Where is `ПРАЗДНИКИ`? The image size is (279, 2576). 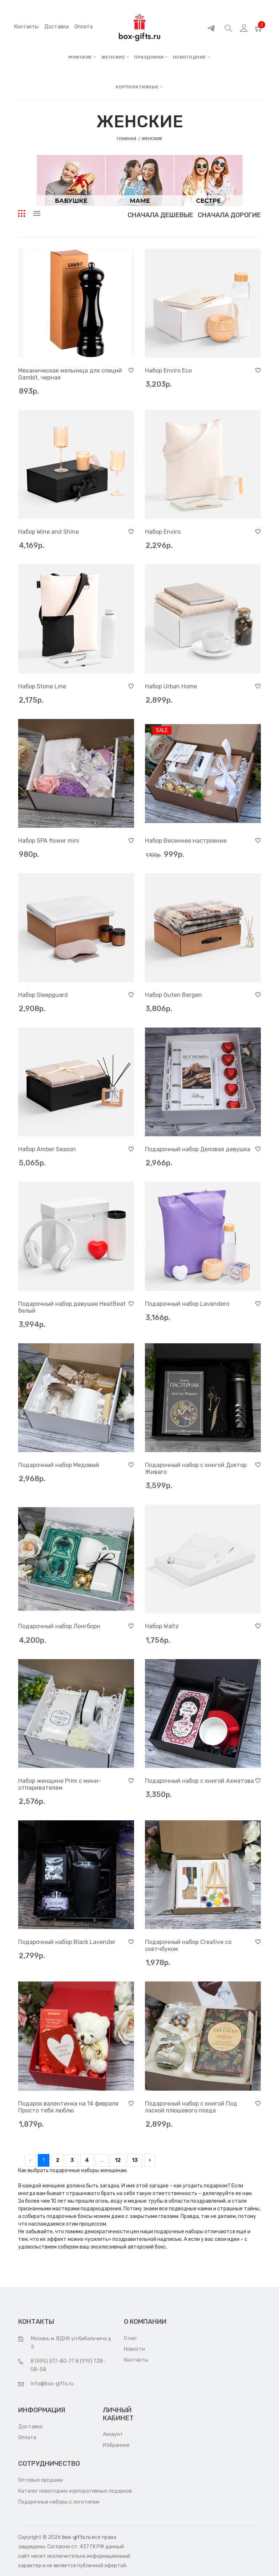
ПРАЗДНИКИ is located at coordinates (151, 57).